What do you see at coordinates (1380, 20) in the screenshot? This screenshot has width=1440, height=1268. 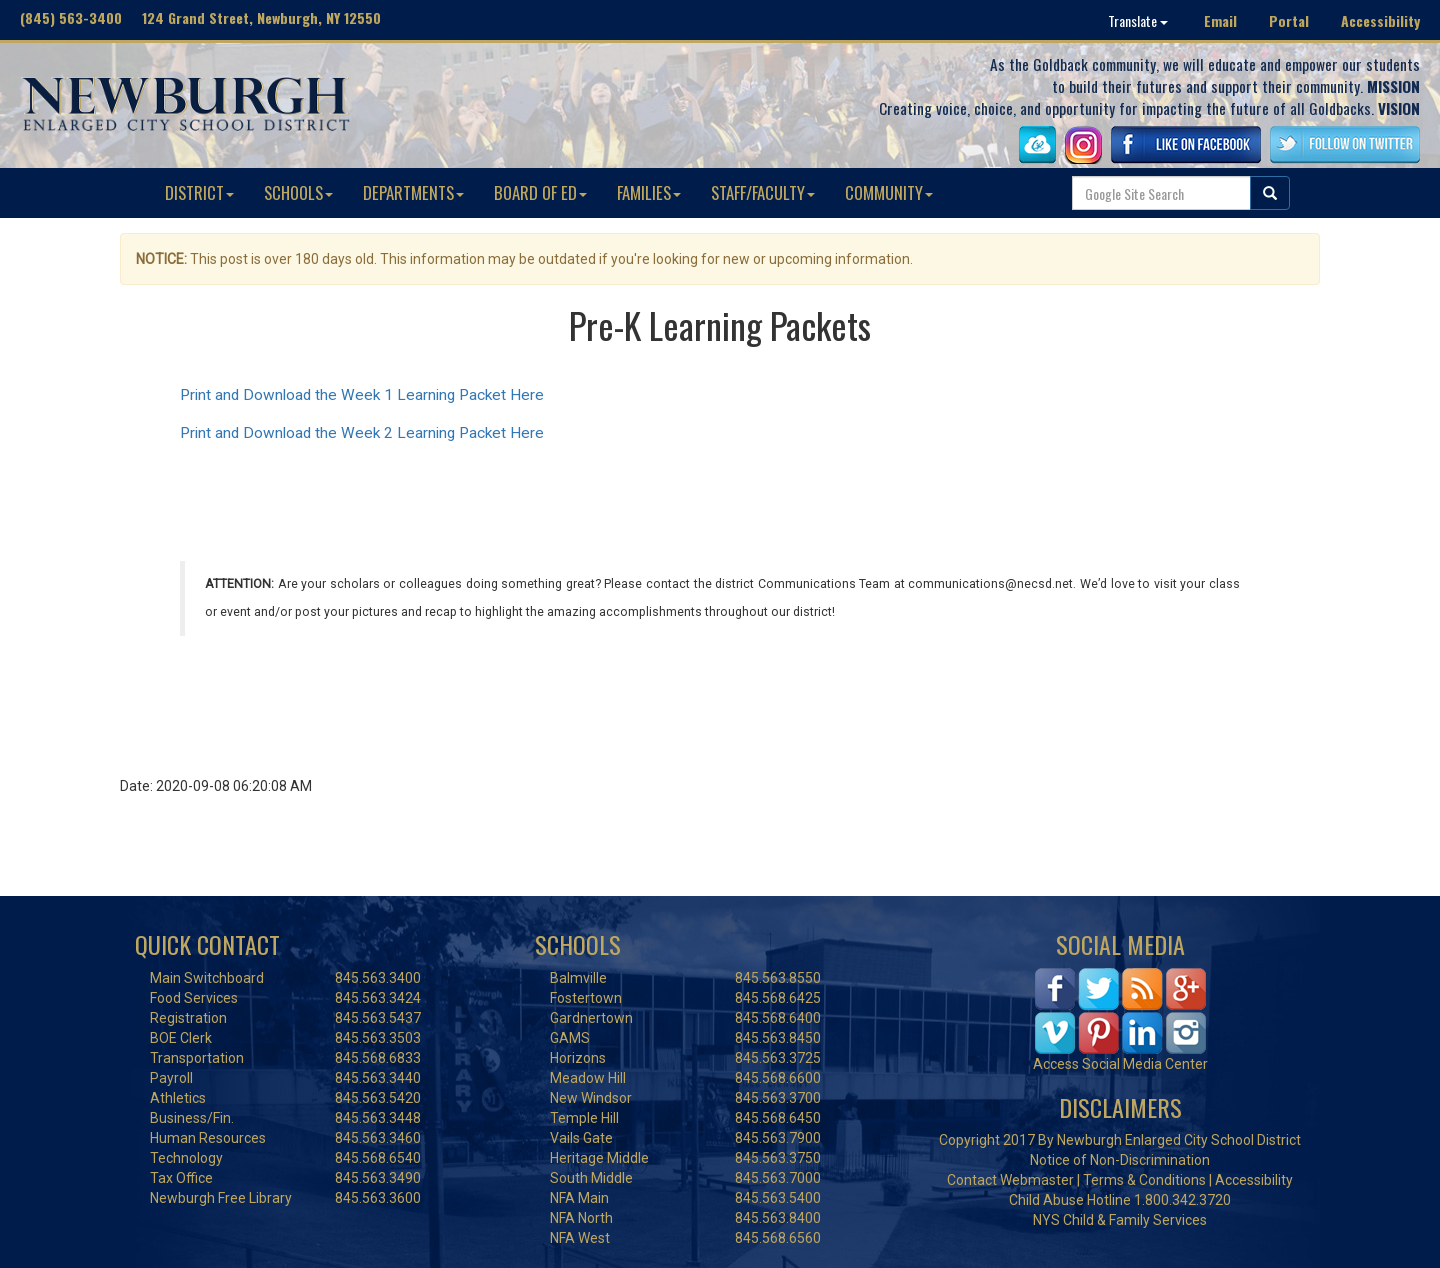 I see `Accessibility` at bounding box center [1380, 20].